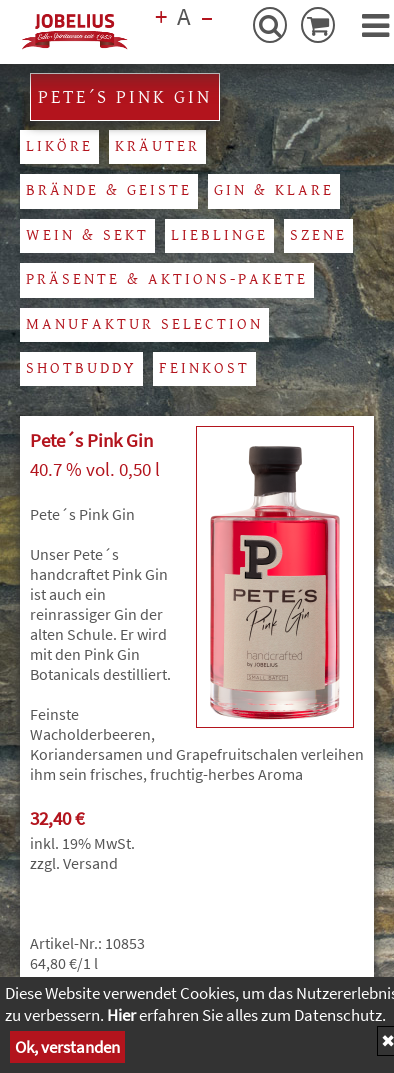 The image size is (394, 1073). I want to click on Feinkost, so click(204, 368).